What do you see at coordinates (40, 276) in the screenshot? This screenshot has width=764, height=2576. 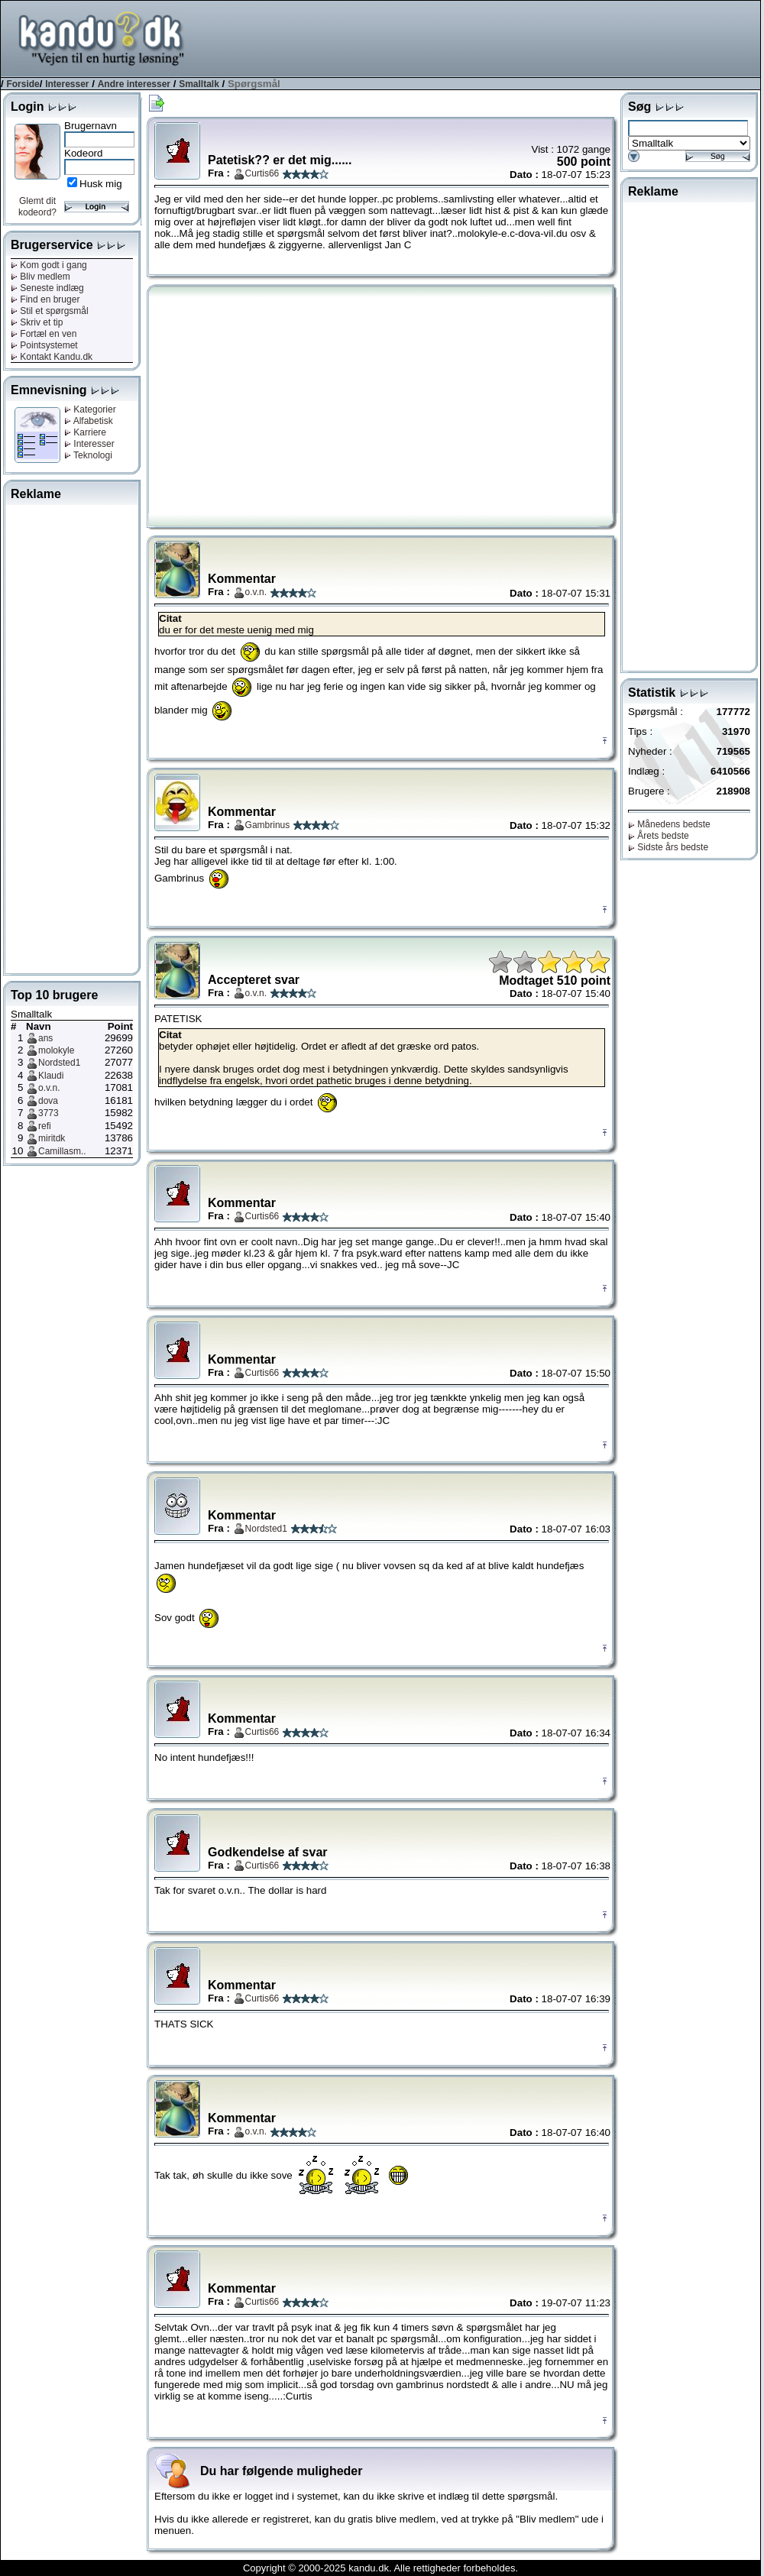 I see `Bliv medlem` at bounding box center [40, 276].